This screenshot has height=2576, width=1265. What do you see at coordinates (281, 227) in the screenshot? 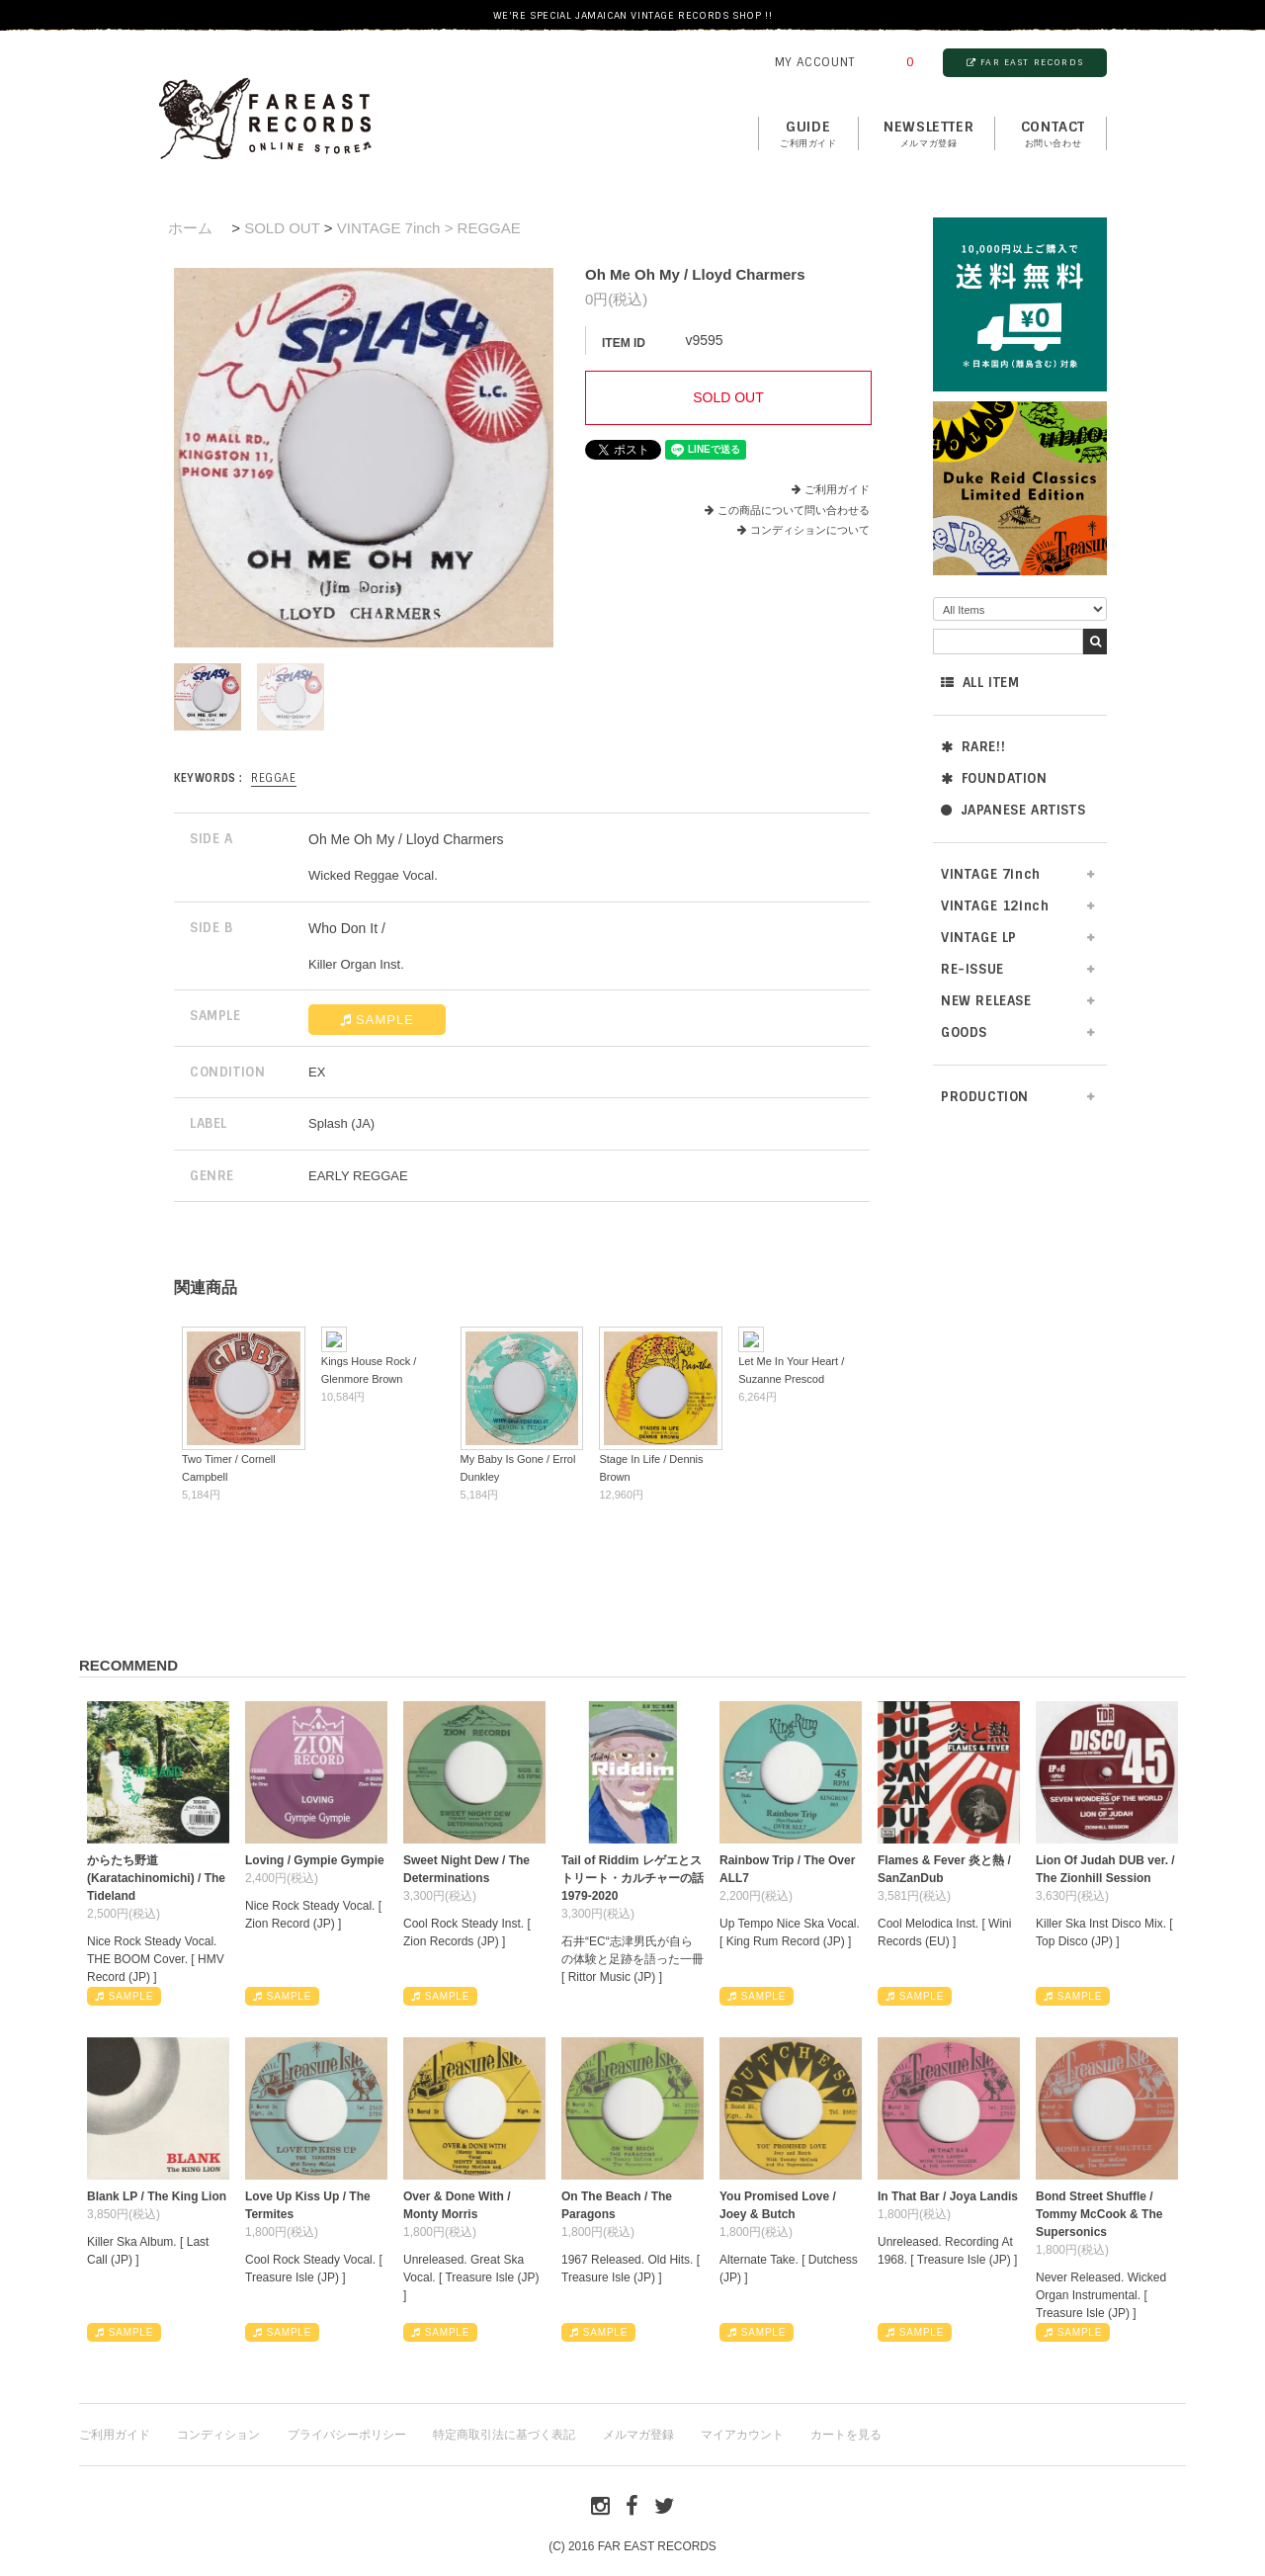
I see `SOLD OUT` at bounding box center [281, 227].